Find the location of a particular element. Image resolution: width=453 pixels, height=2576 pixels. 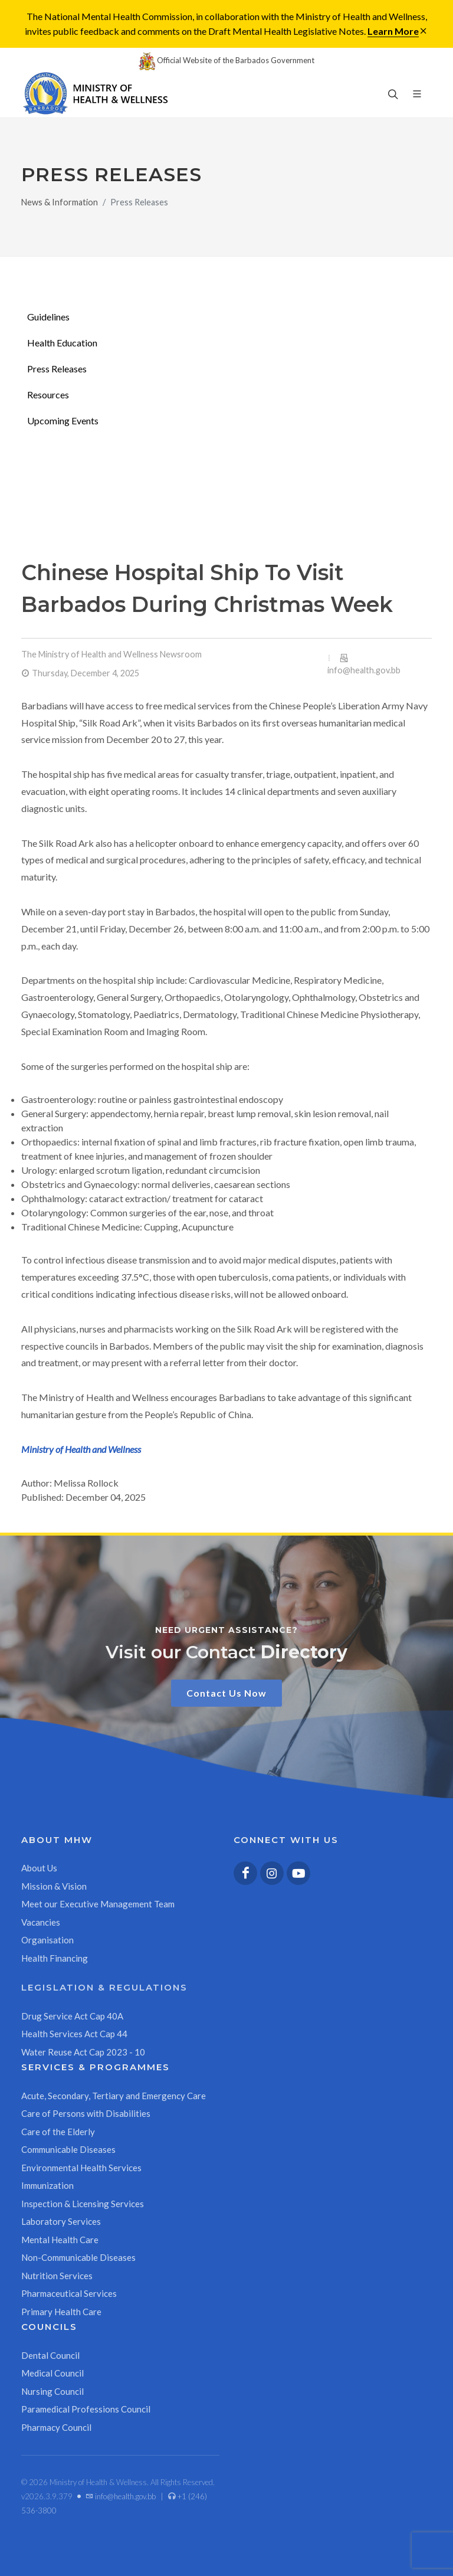

Pharmaceutical Services is located at coordinates (69, 2293).